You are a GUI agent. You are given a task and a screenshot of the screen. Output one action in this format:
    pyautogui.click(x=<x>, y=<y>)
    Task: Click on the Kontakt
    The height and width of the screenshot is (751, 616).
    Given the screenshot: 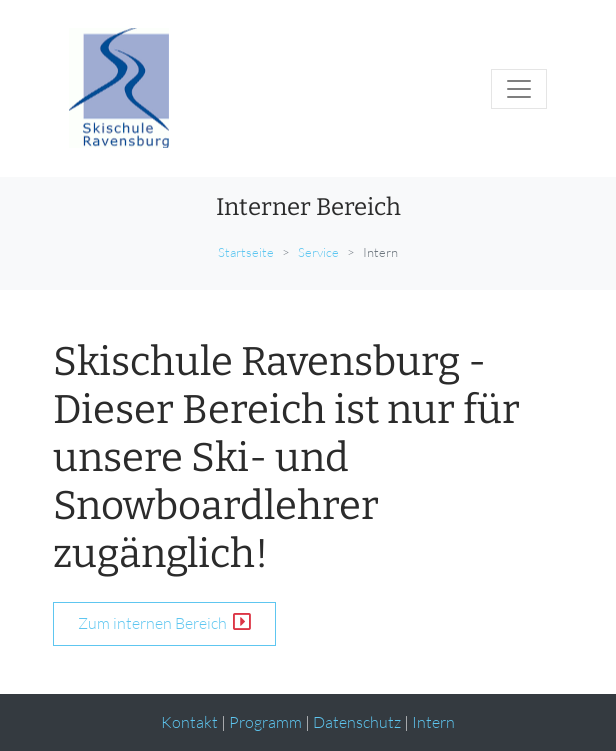 What is the action you would take?
    pyautogui.click(x=189, y=722)
    